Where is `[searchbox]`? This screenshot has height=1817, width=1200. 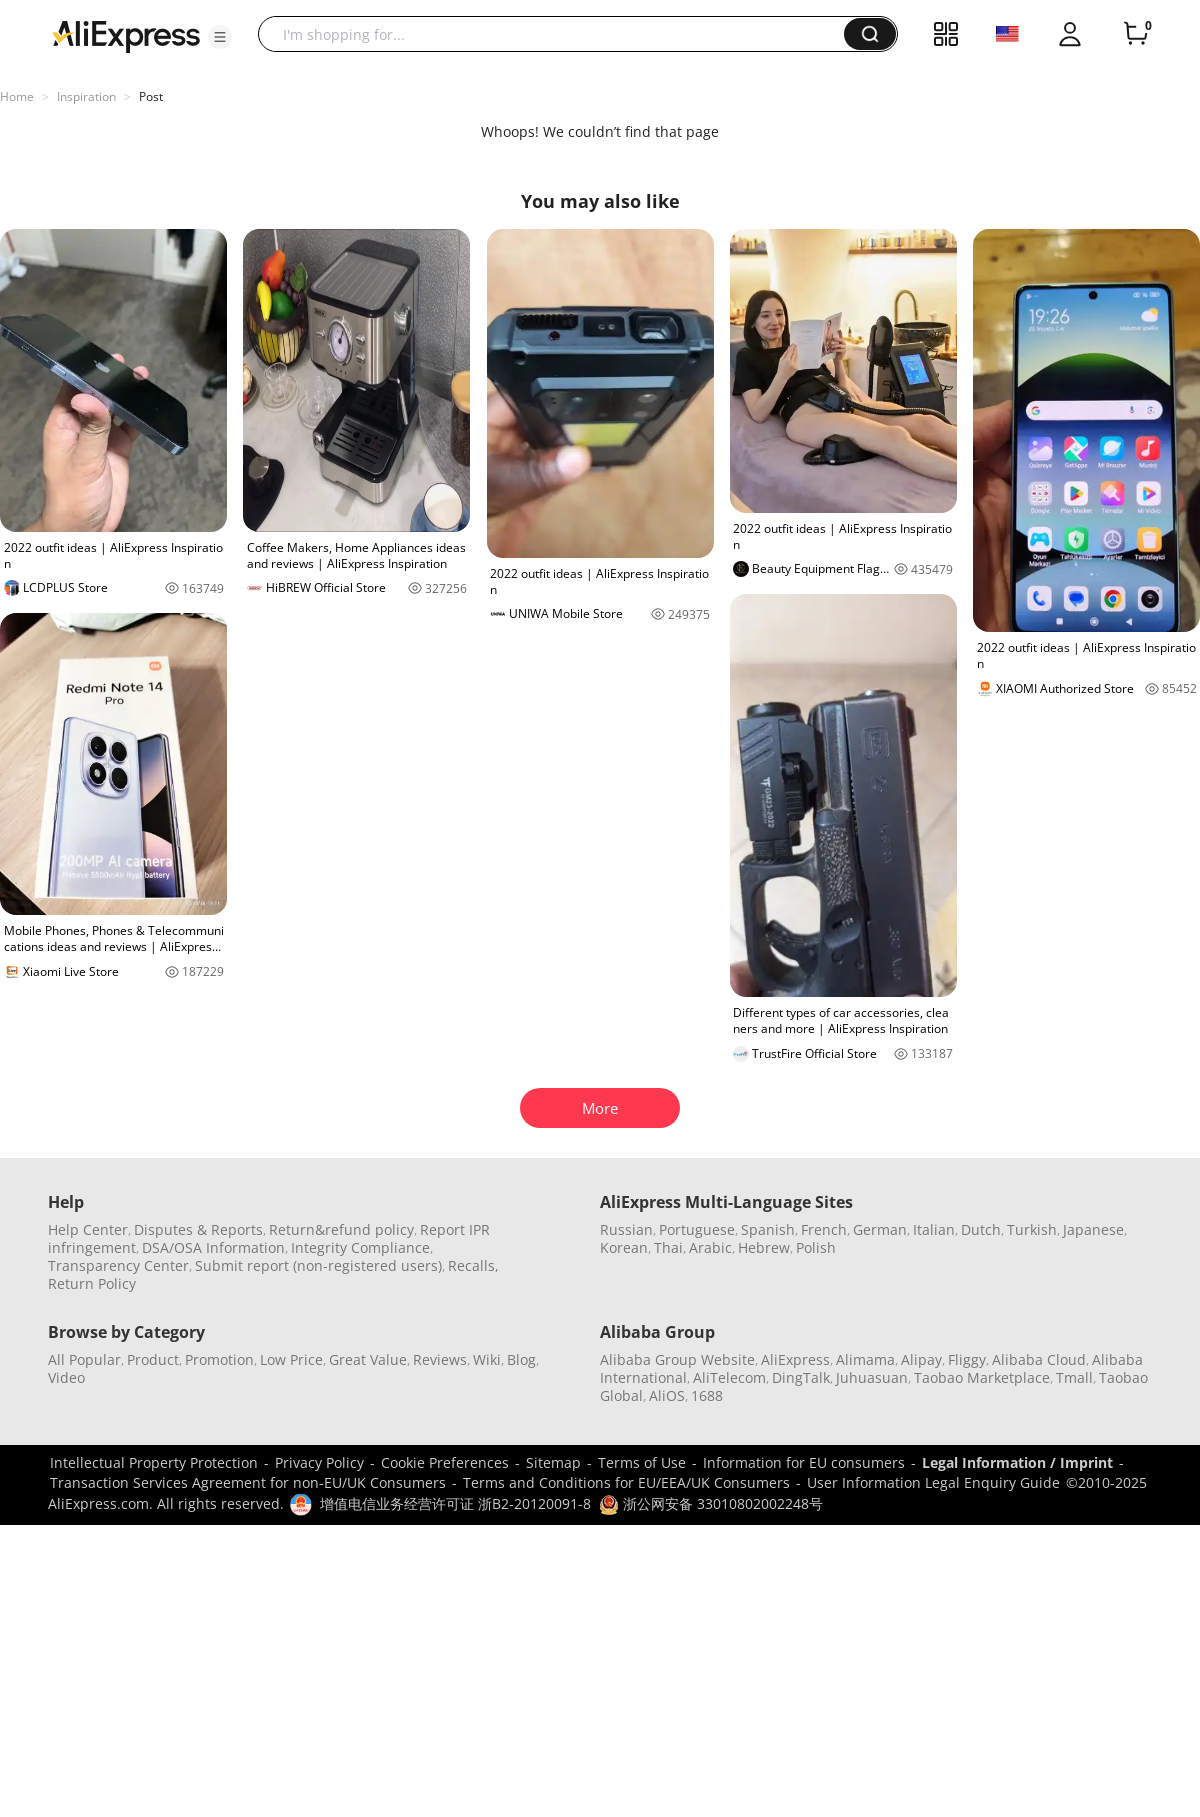
[searchbox] is located at coordinates (558, 34).